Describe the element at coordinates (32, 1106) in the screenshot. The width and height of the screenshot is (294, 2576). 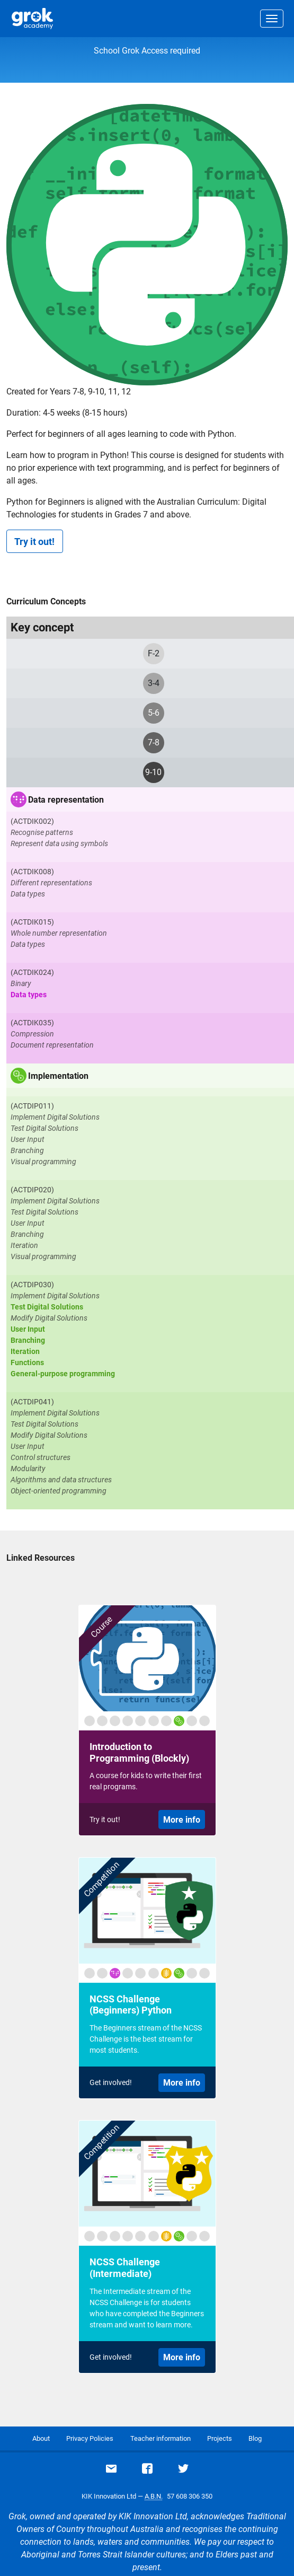
I see `(ACTDIP011)` at that location.